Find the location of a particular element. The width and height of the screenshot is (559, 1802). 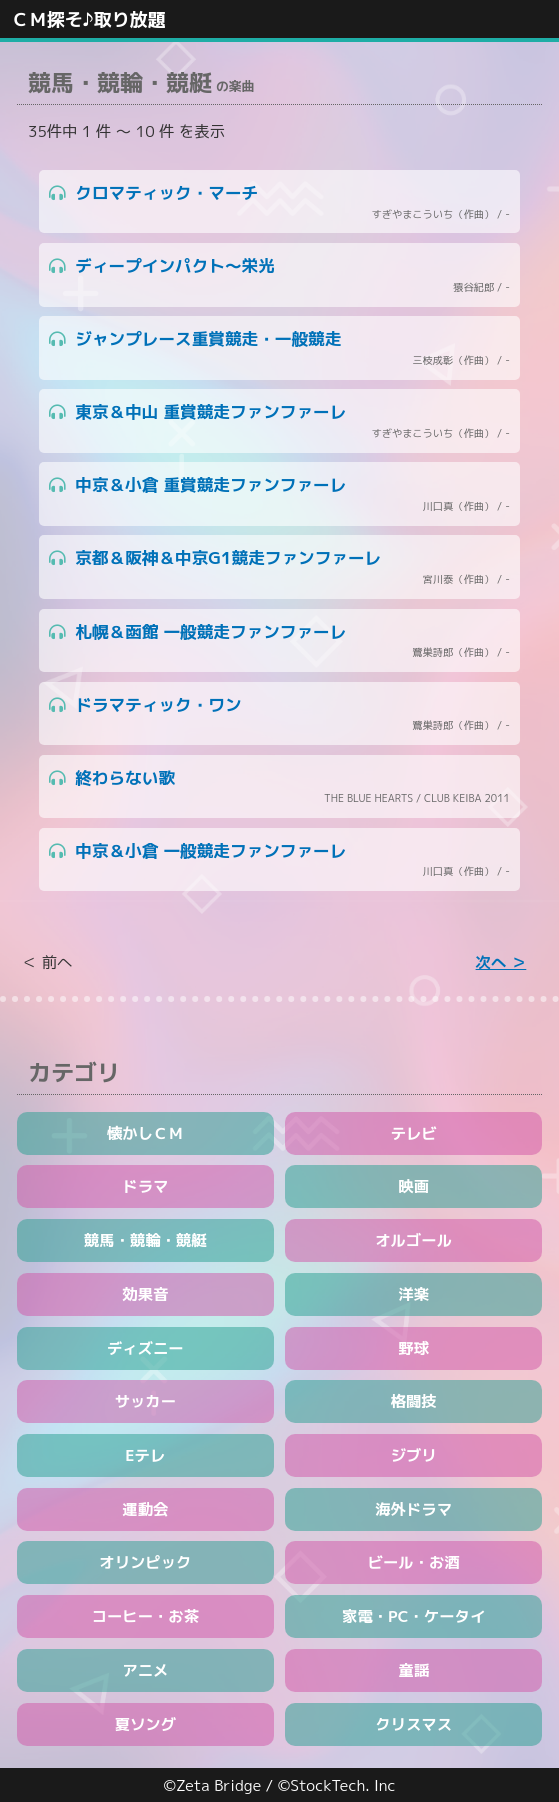

格闘技 is located at coordinates (414, 1401).